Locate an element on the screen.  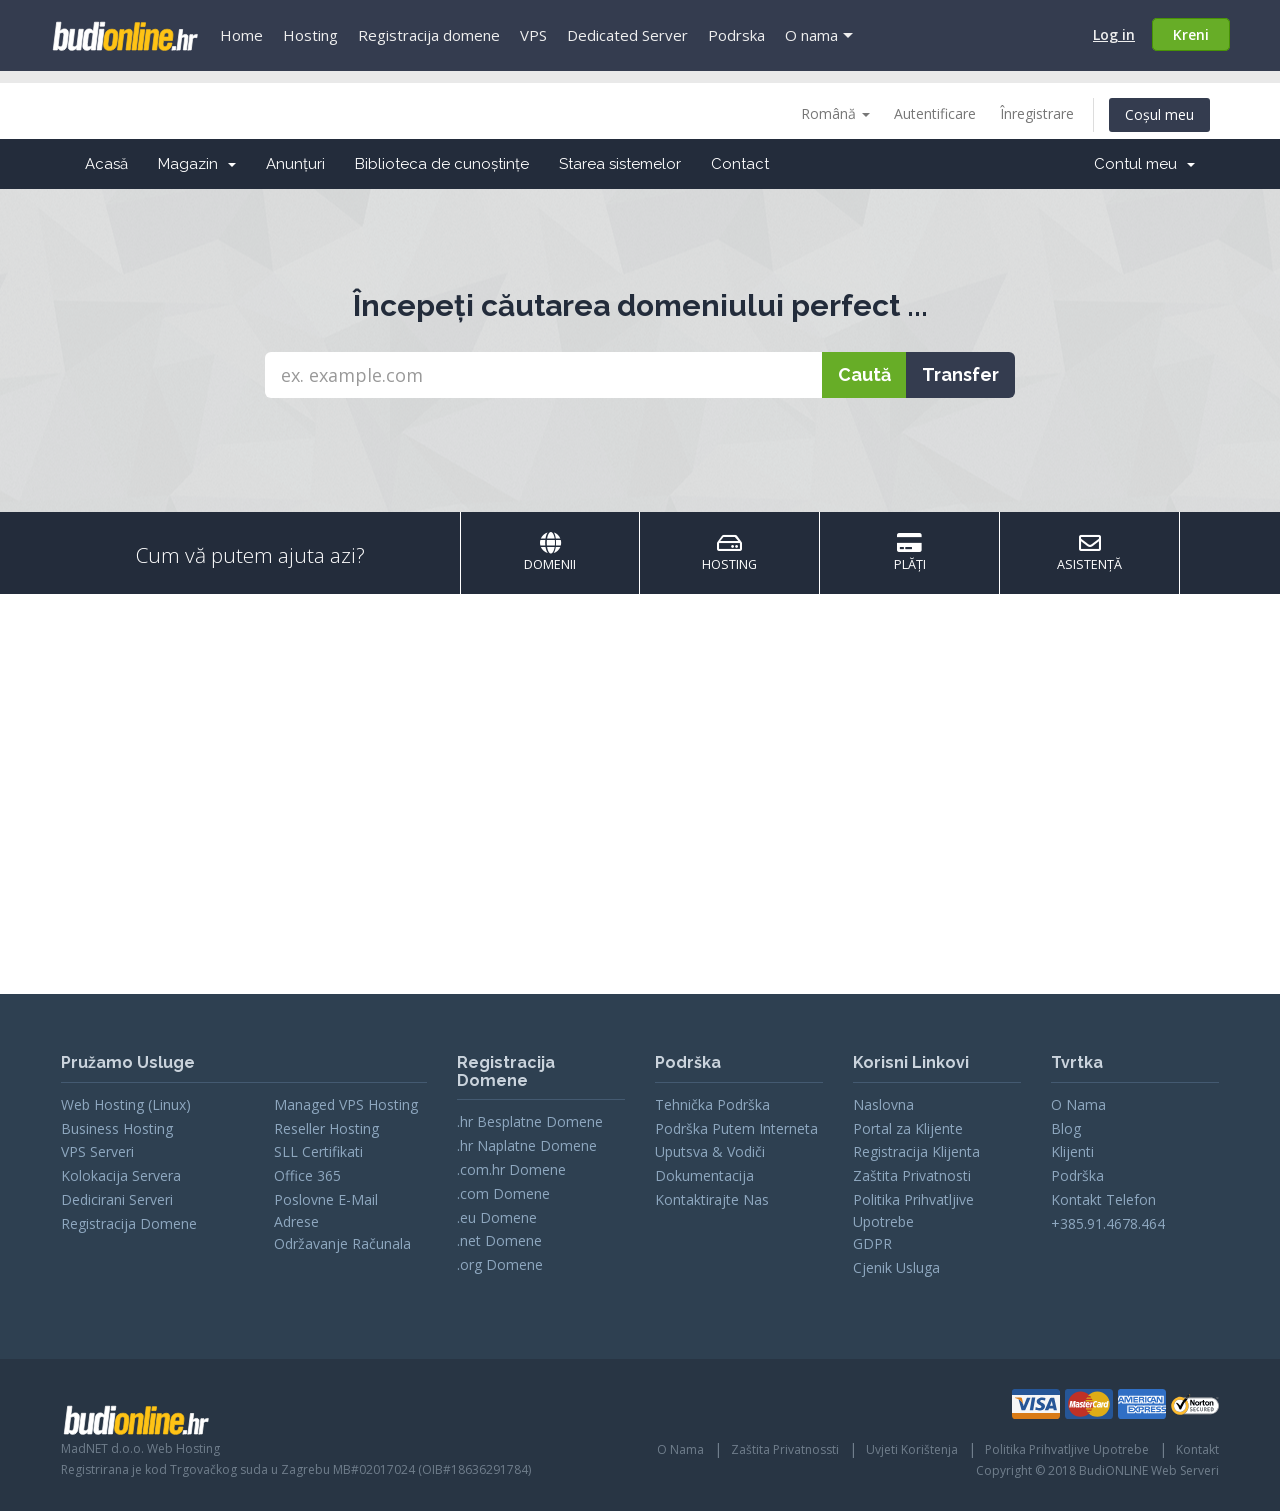
Kontakt is located at coordinates (1197, 1449).